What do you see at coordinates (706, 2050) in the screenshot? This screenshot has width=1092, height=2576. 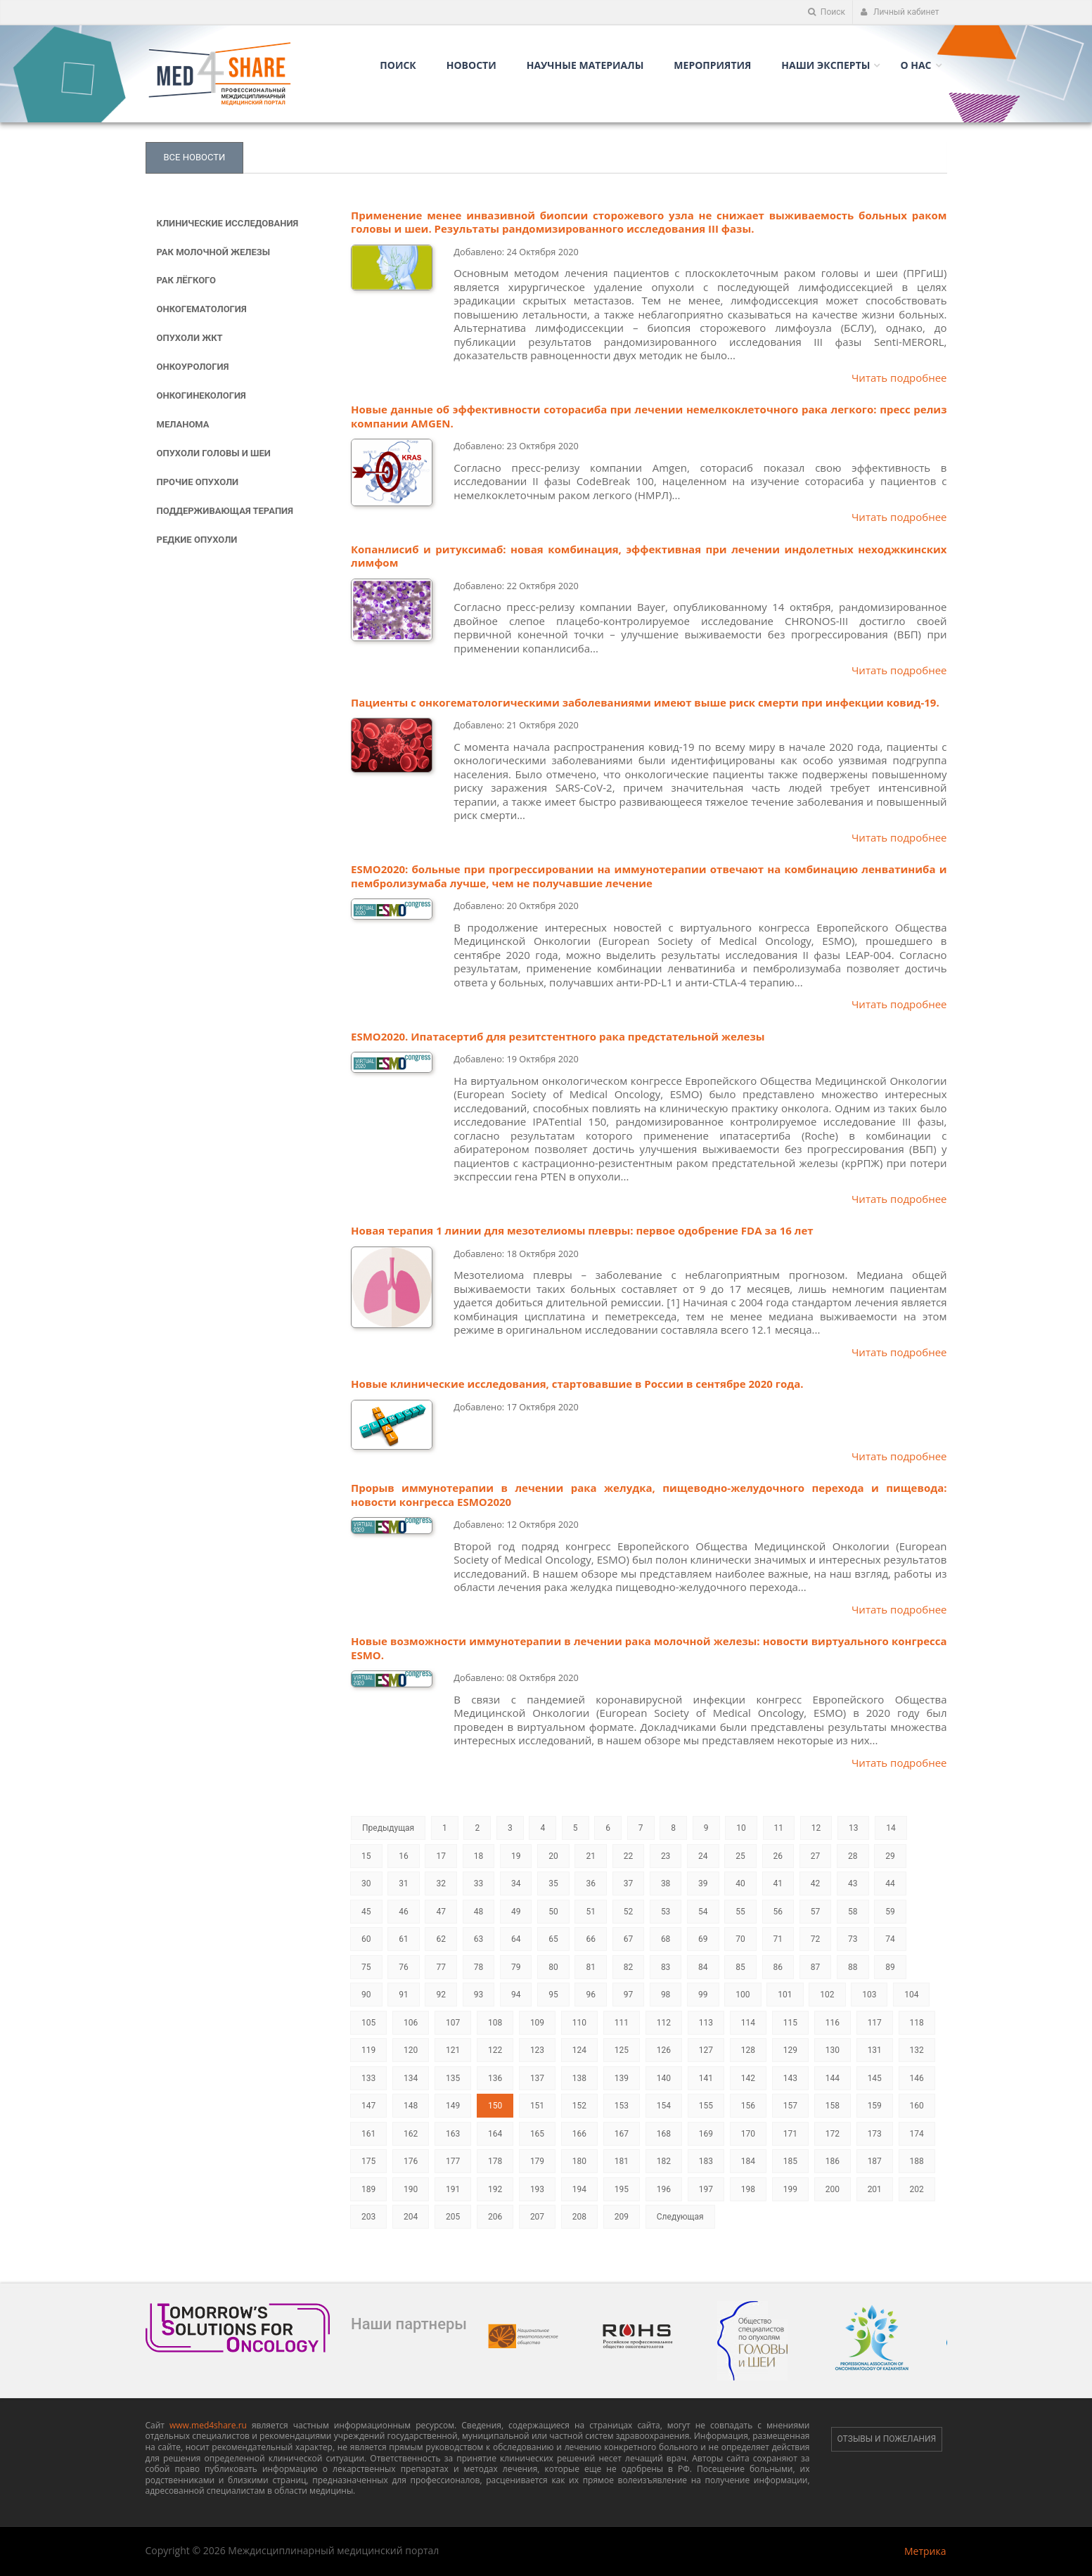 I see `127` at bounding box center [706, 2050].